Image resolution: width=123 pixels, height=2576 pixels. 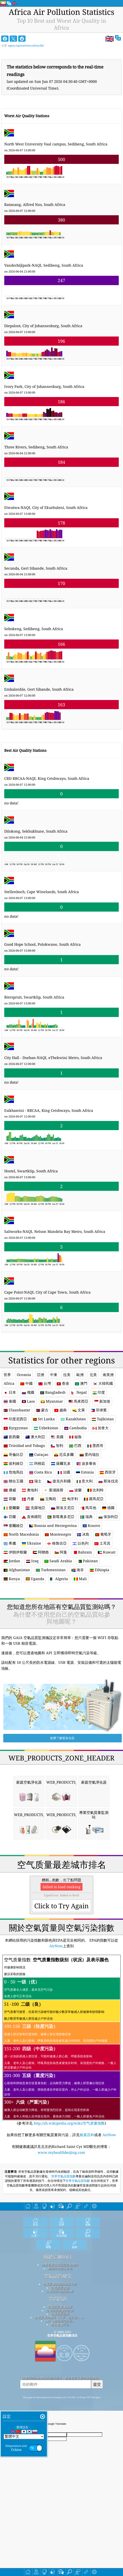 I want to click on Curaçao, so click(x=38, y=1511).